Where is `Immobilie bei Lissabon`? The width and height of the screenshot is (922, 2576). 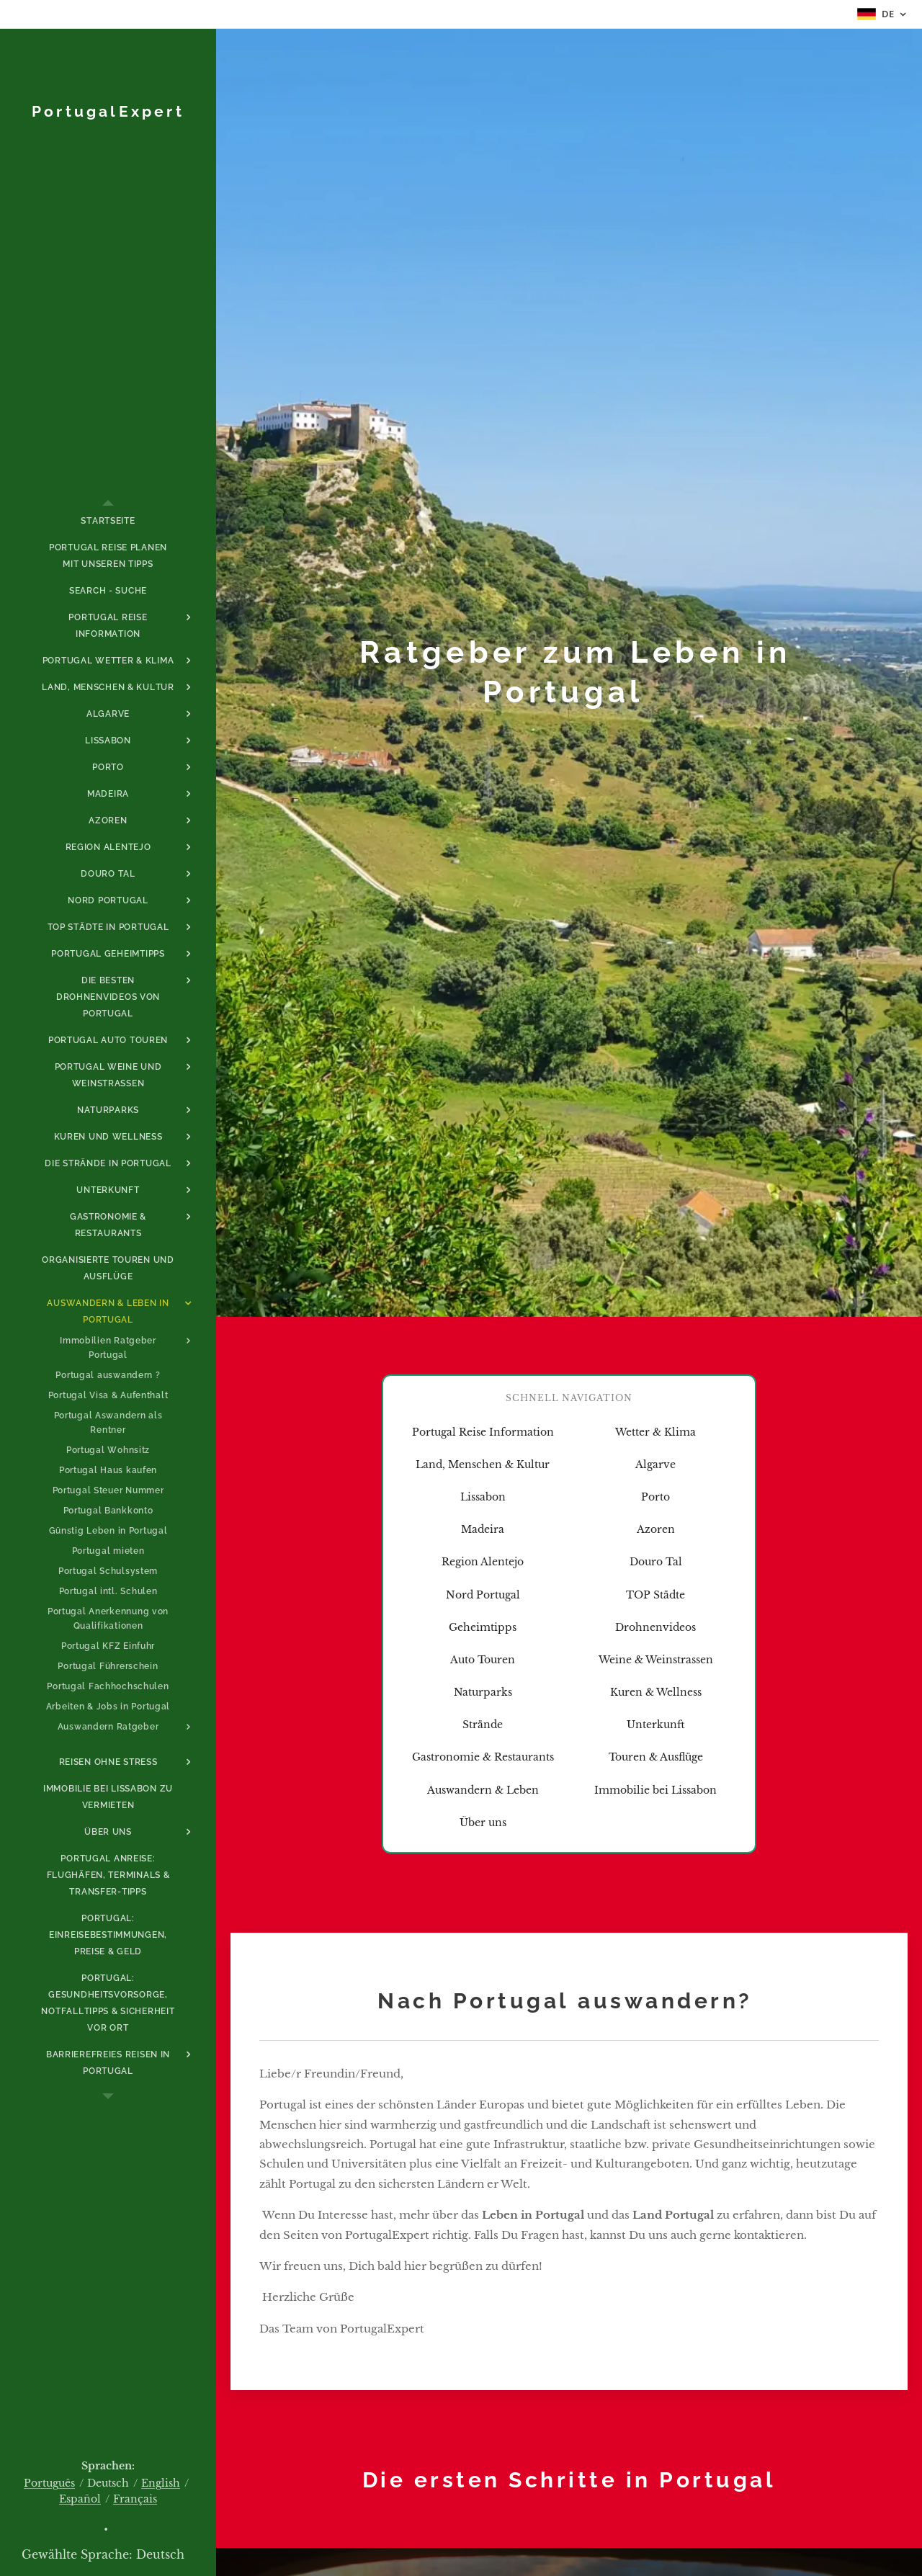 Immobilie bei Lissabon is located at coordinates (655, 1790).